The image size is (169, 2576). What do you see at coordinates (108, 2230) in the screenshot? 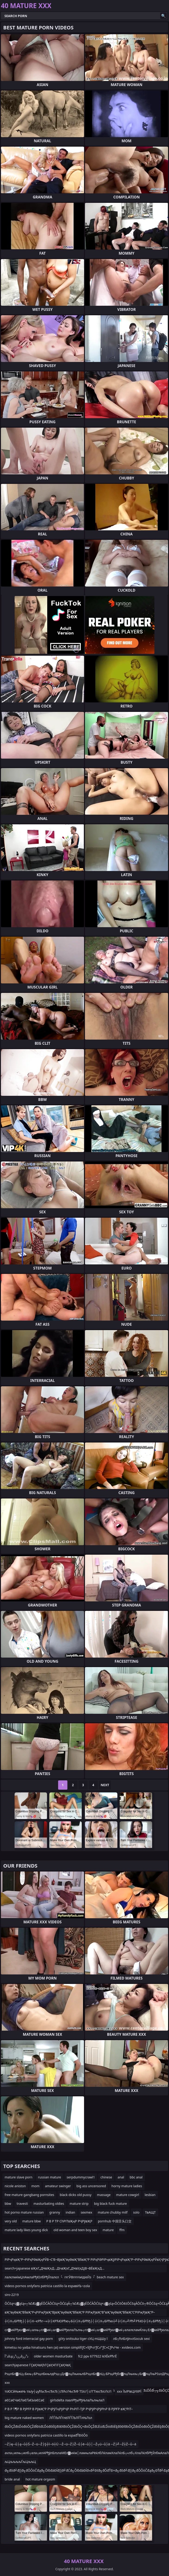
I see `mature` at bounding box center [108, 2230].